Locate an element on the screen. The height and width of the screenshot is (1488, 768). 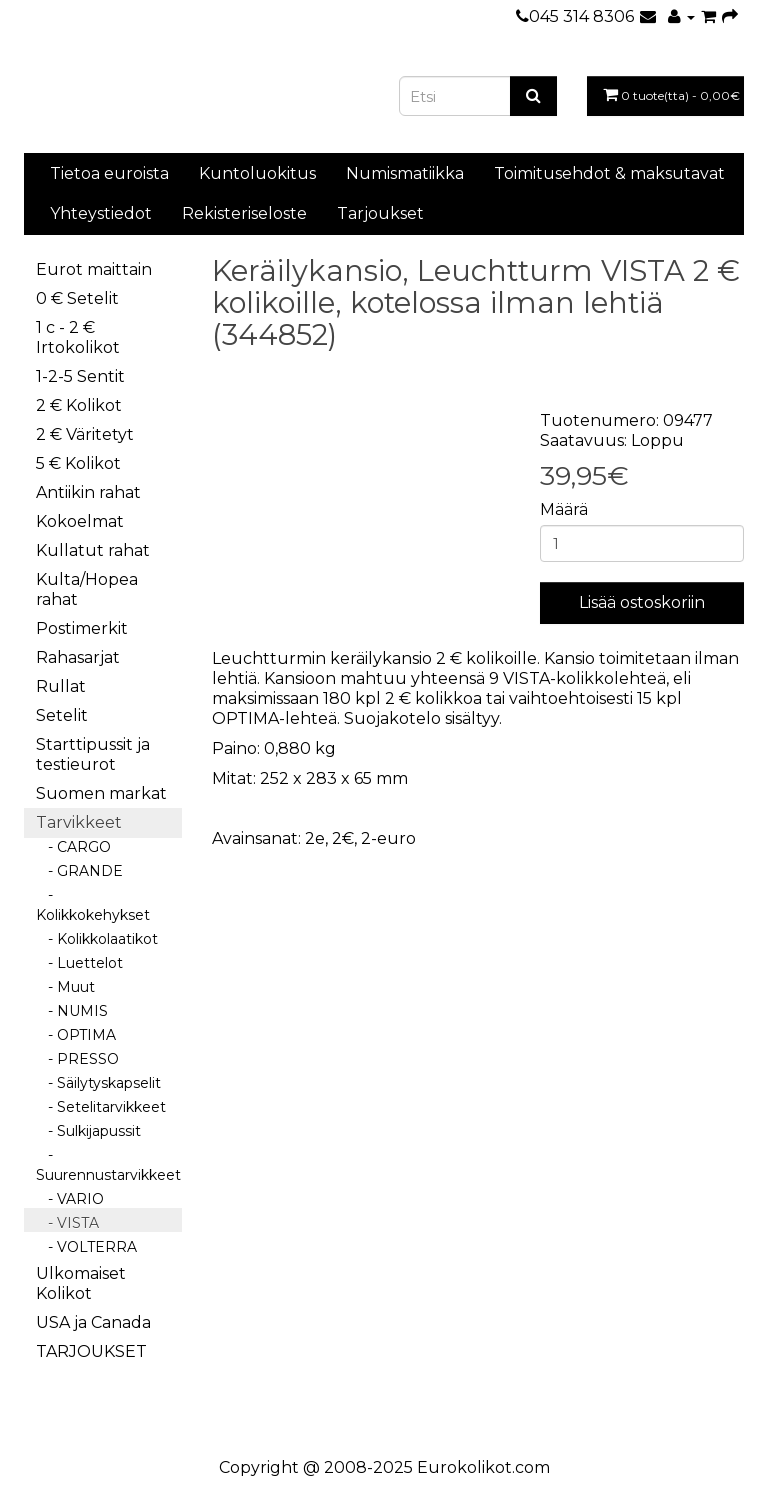
Ulkomaiset Kolikot is located at coordinates (81, 1283).